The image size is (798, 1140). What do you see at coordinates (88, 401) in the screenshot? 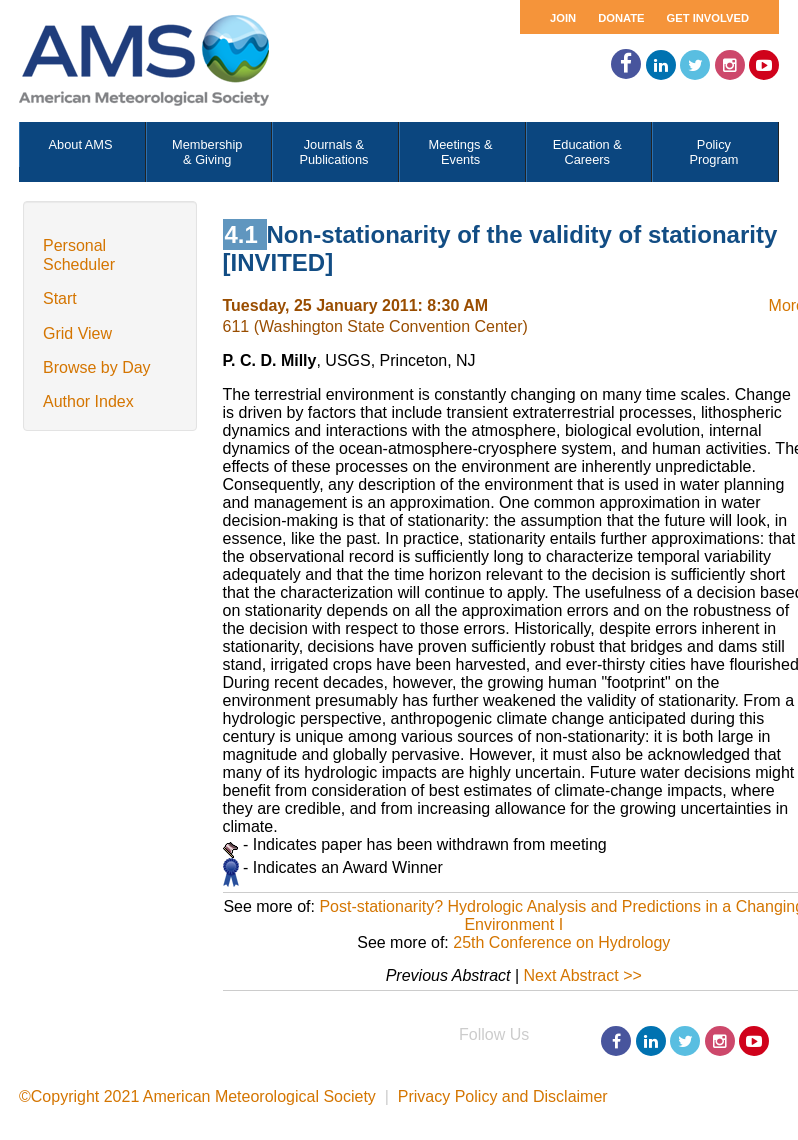
I see `Author Index` at bounding box center [88, 401].